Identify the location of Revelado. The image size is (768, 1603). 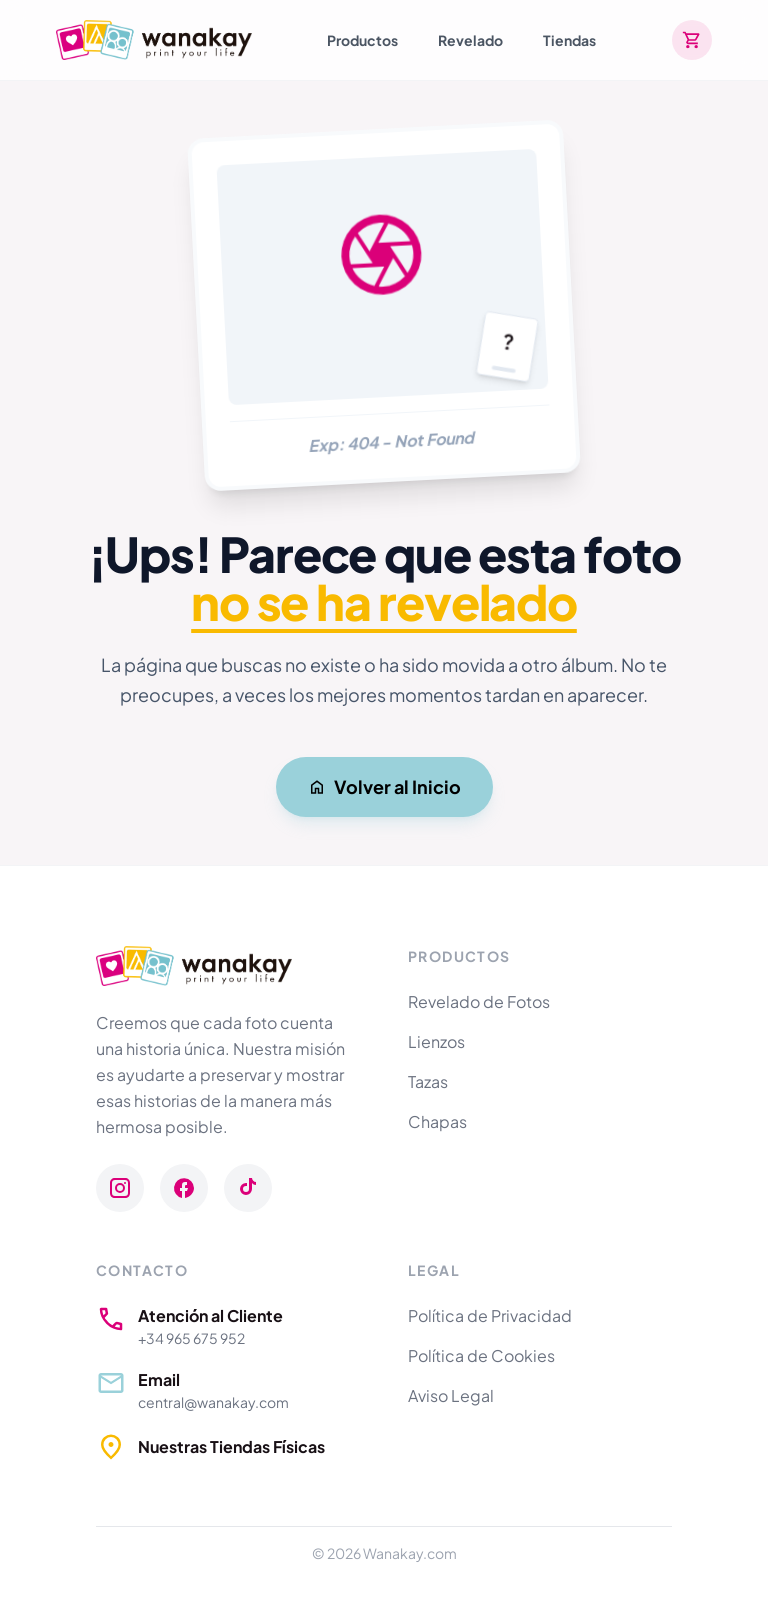
(470, 40).